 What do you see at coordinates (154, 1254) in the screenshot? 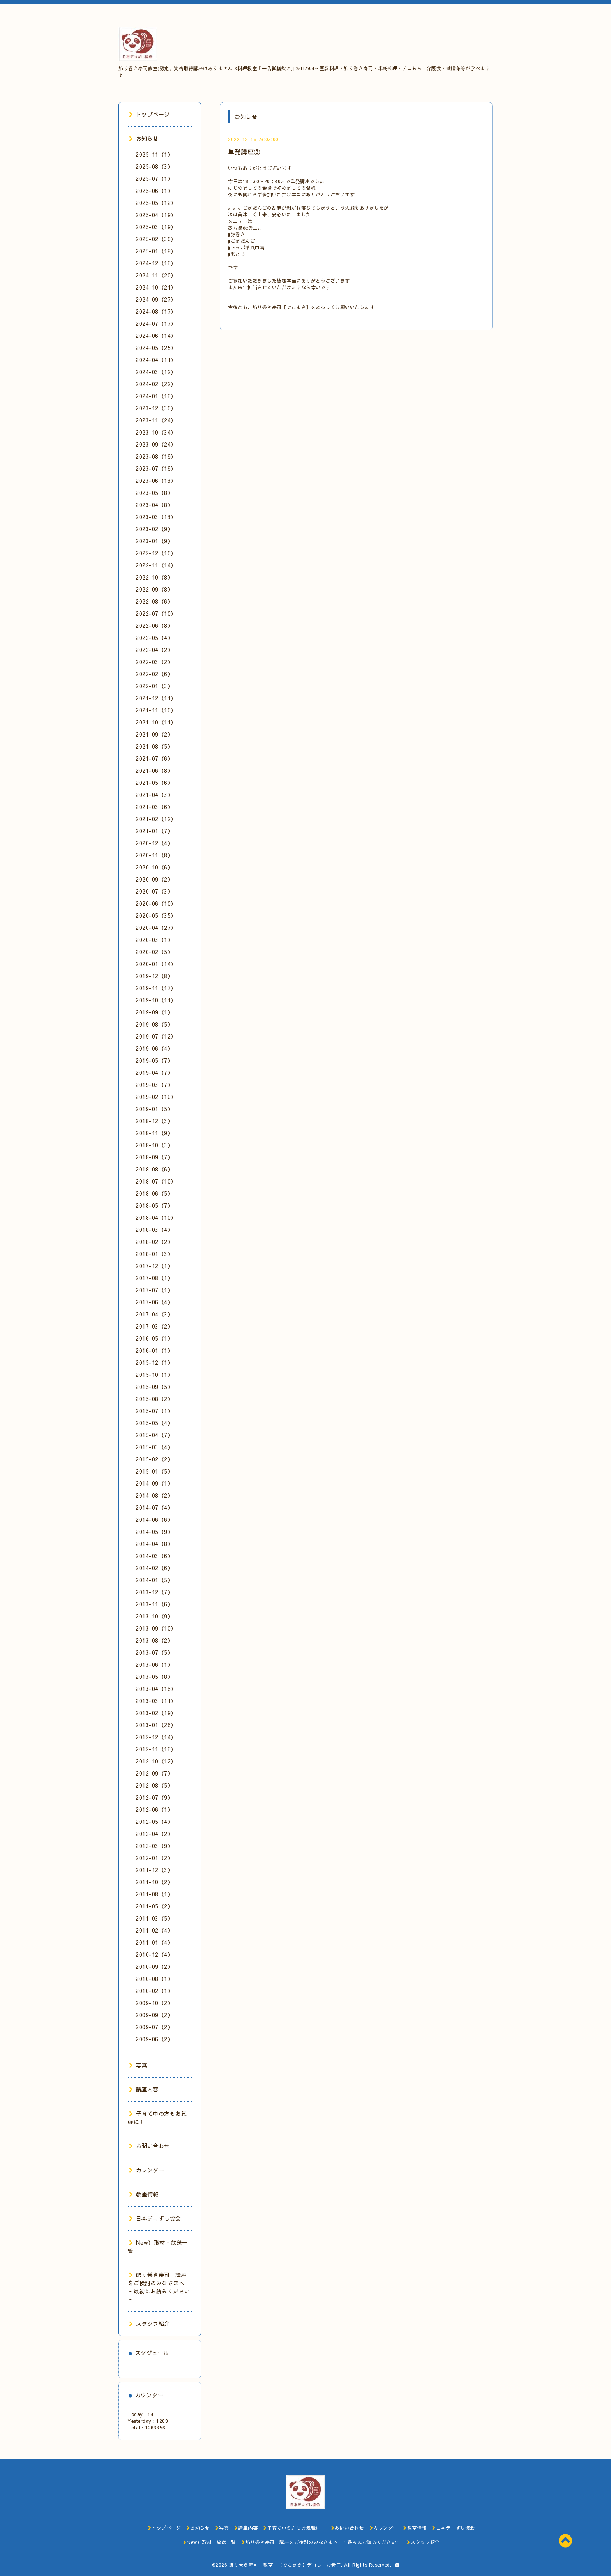
I see `2018-01（3）` at bounding box center [154, 1254].